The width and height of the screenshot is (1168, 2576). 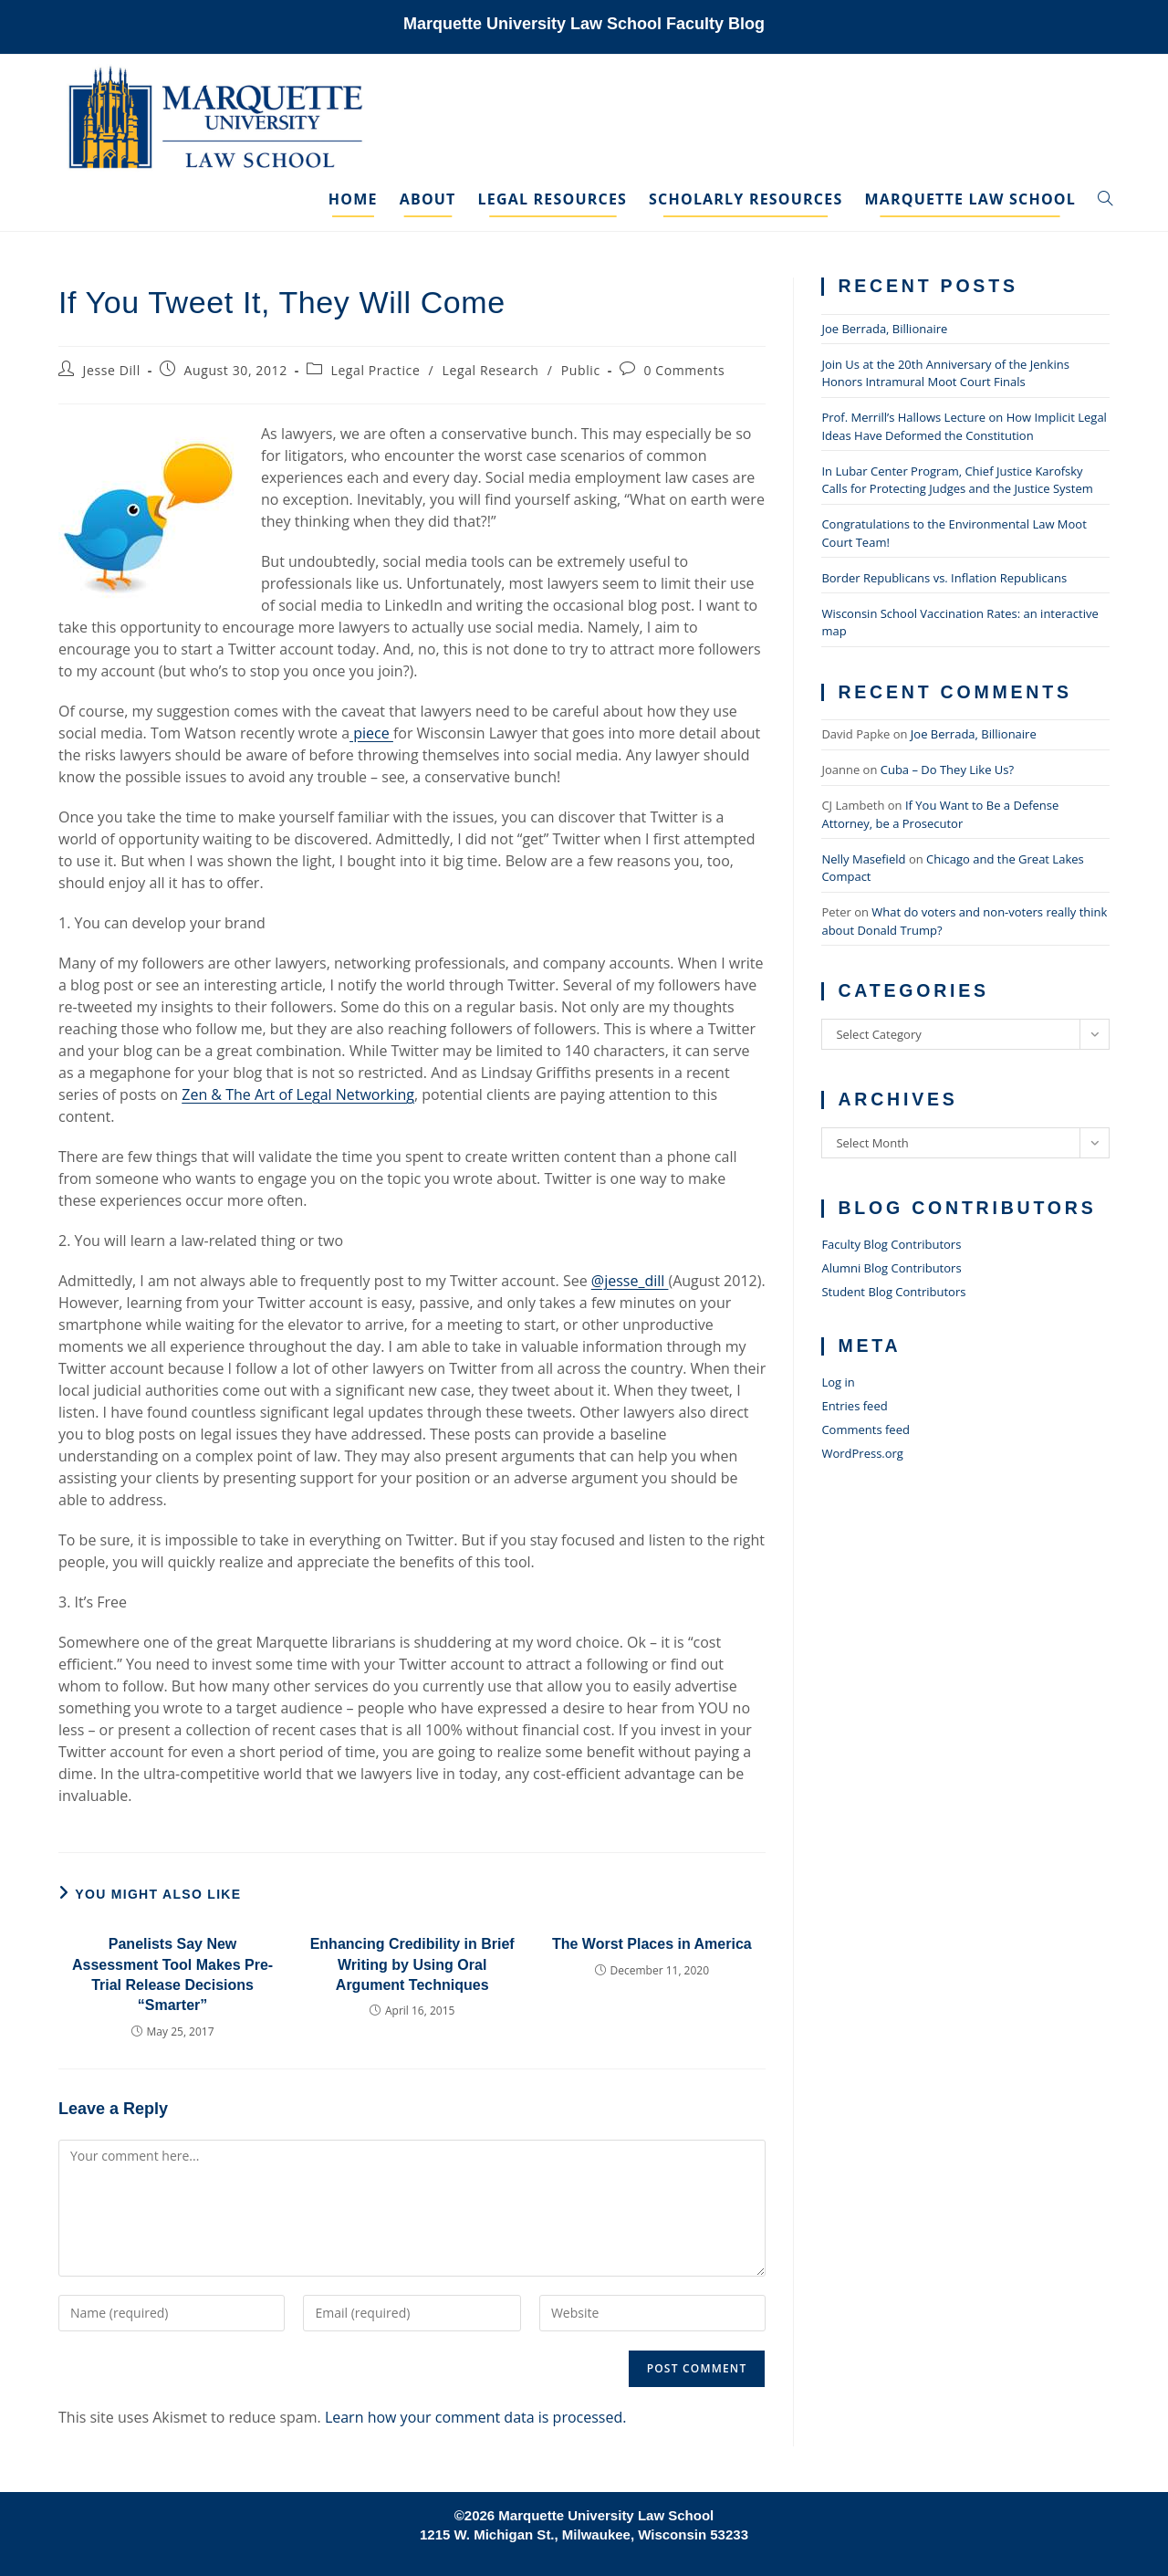 What do you see at coordinates (112, 370) in the screenshot?
I see `Jesse Dill` at bounding box center [112, 370].